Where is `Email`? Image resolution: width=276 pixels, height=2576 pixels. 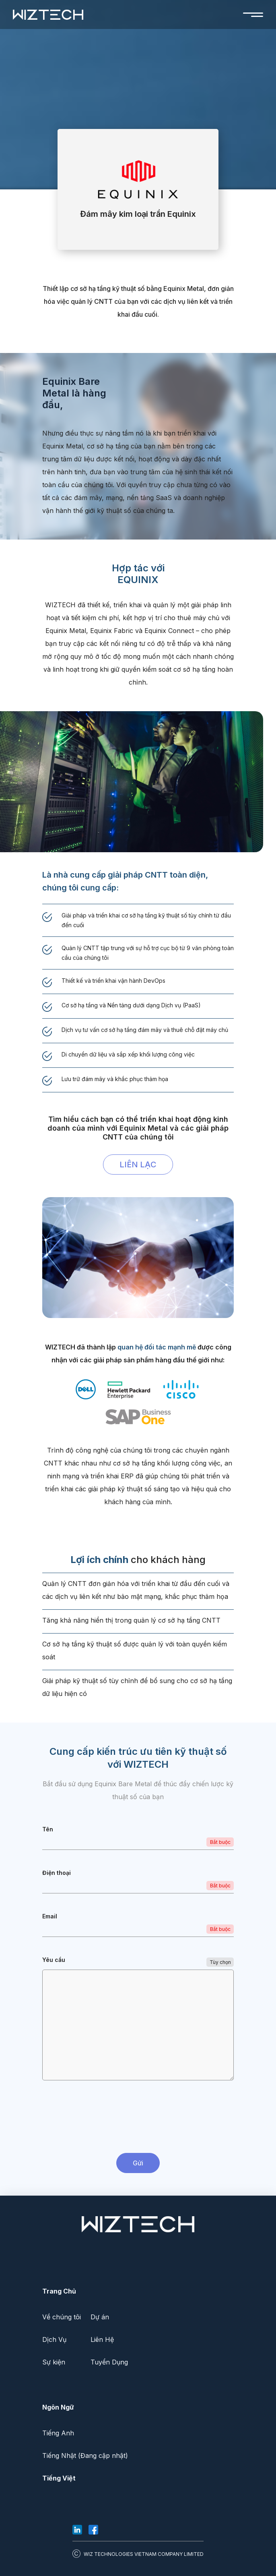 Email is located at coordinates (49, 1916).